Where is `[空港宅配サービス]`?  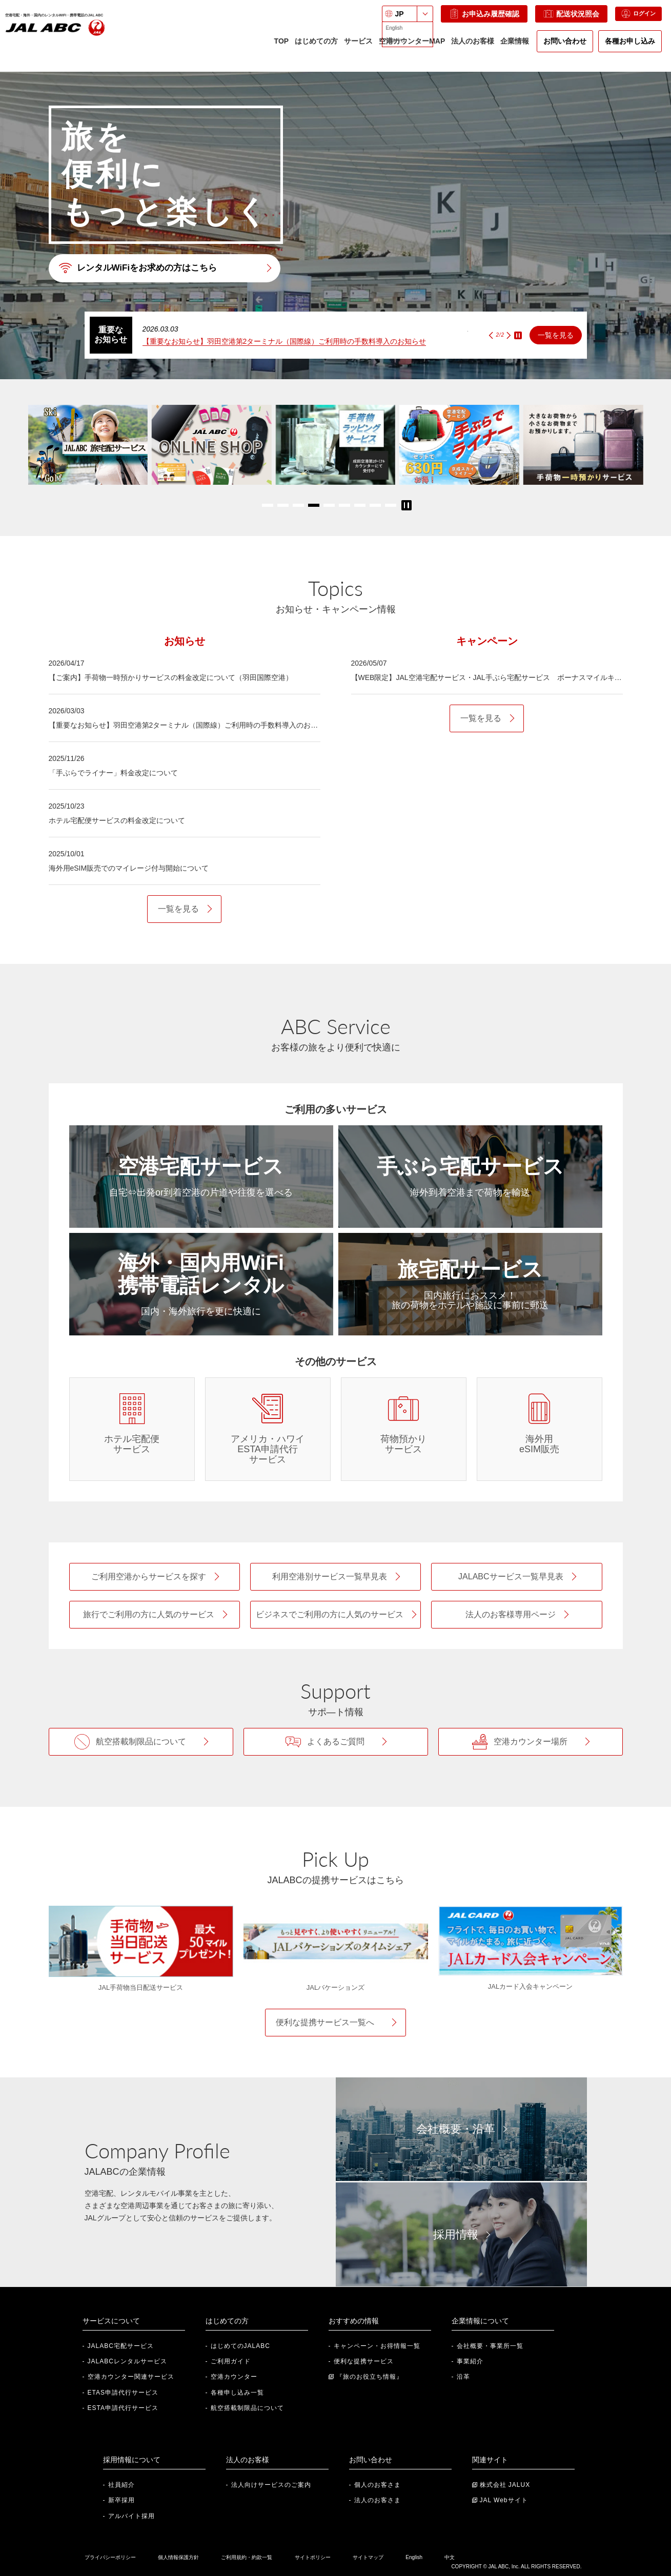
[空港宅配サービス] is located at coordinates (201, 1176).